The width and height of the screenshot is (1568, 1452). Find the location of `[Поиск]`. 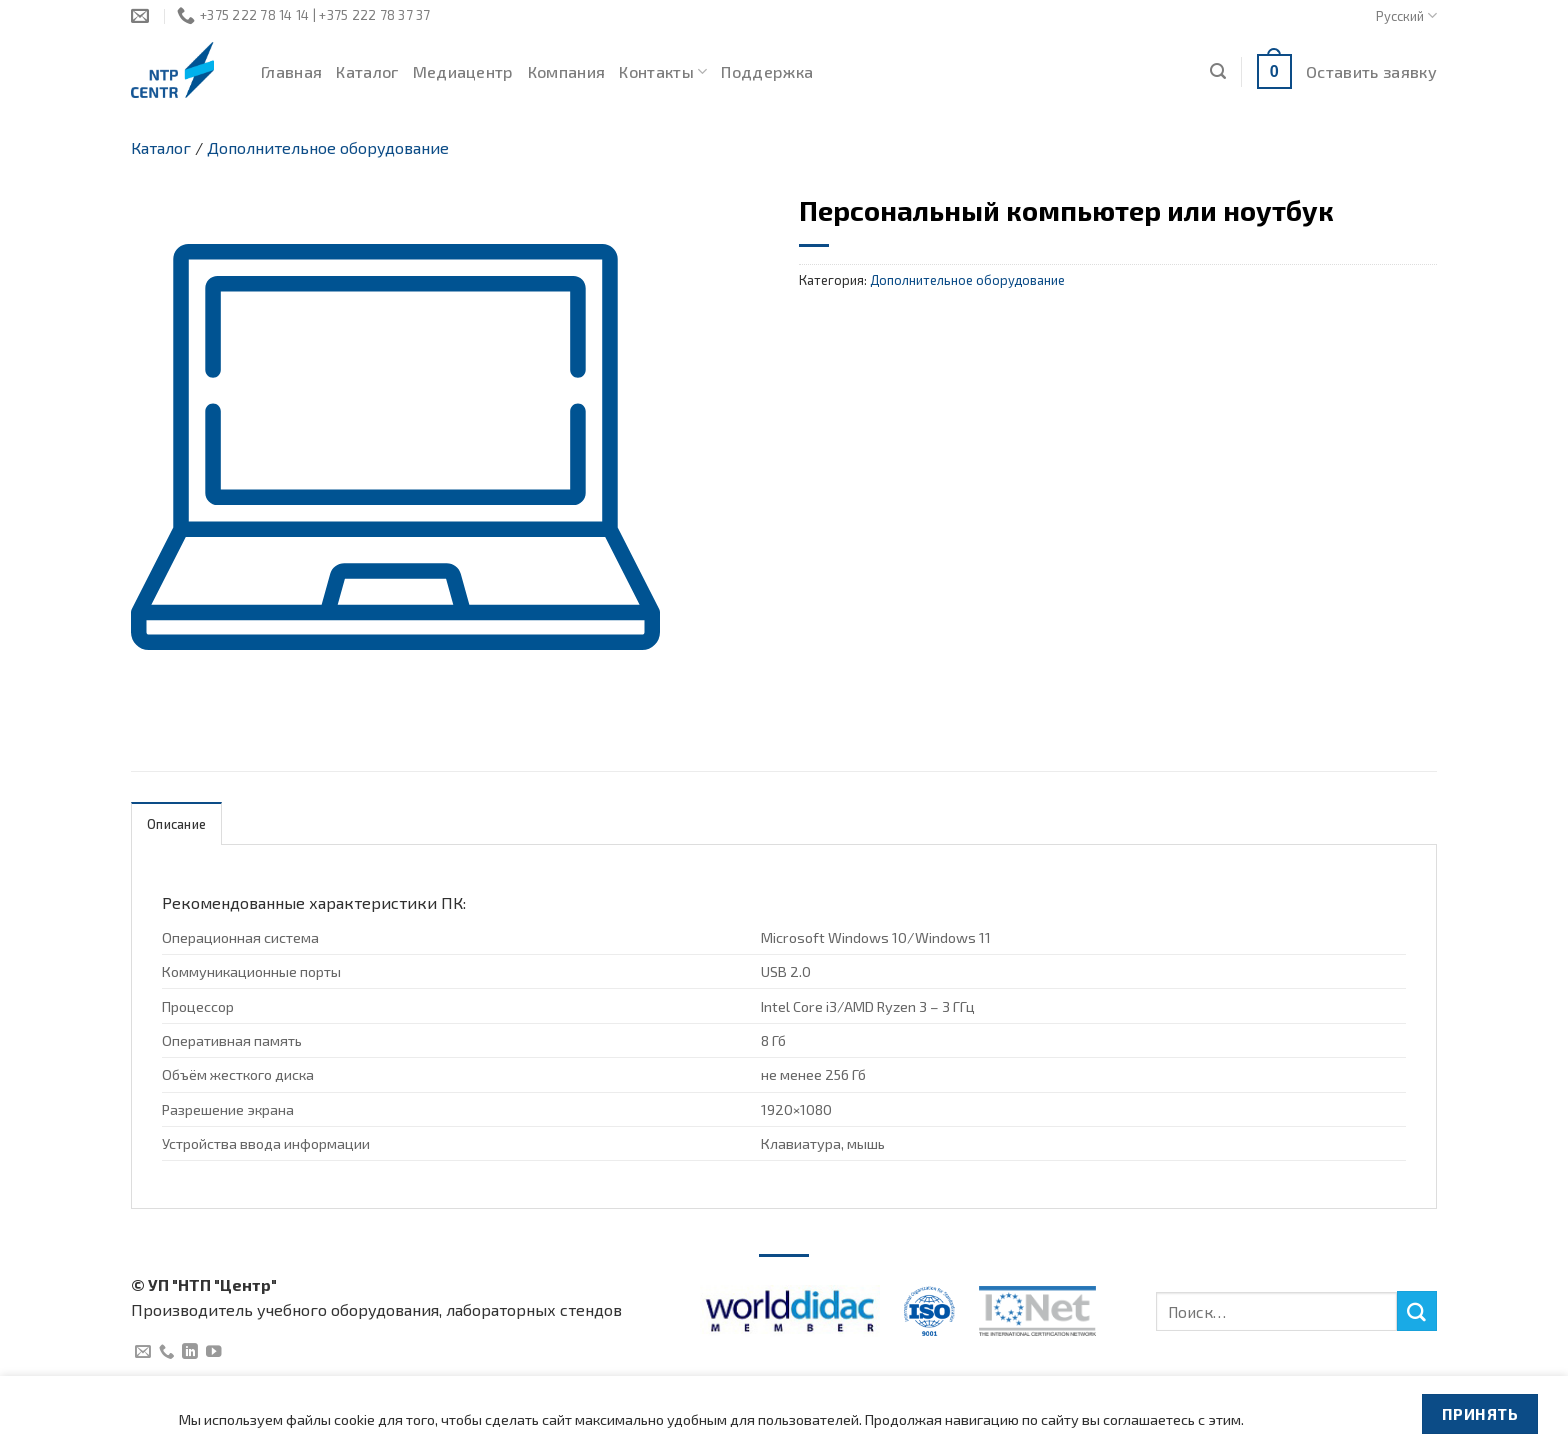

[Поиск] is located at coordinates (1218, 71).